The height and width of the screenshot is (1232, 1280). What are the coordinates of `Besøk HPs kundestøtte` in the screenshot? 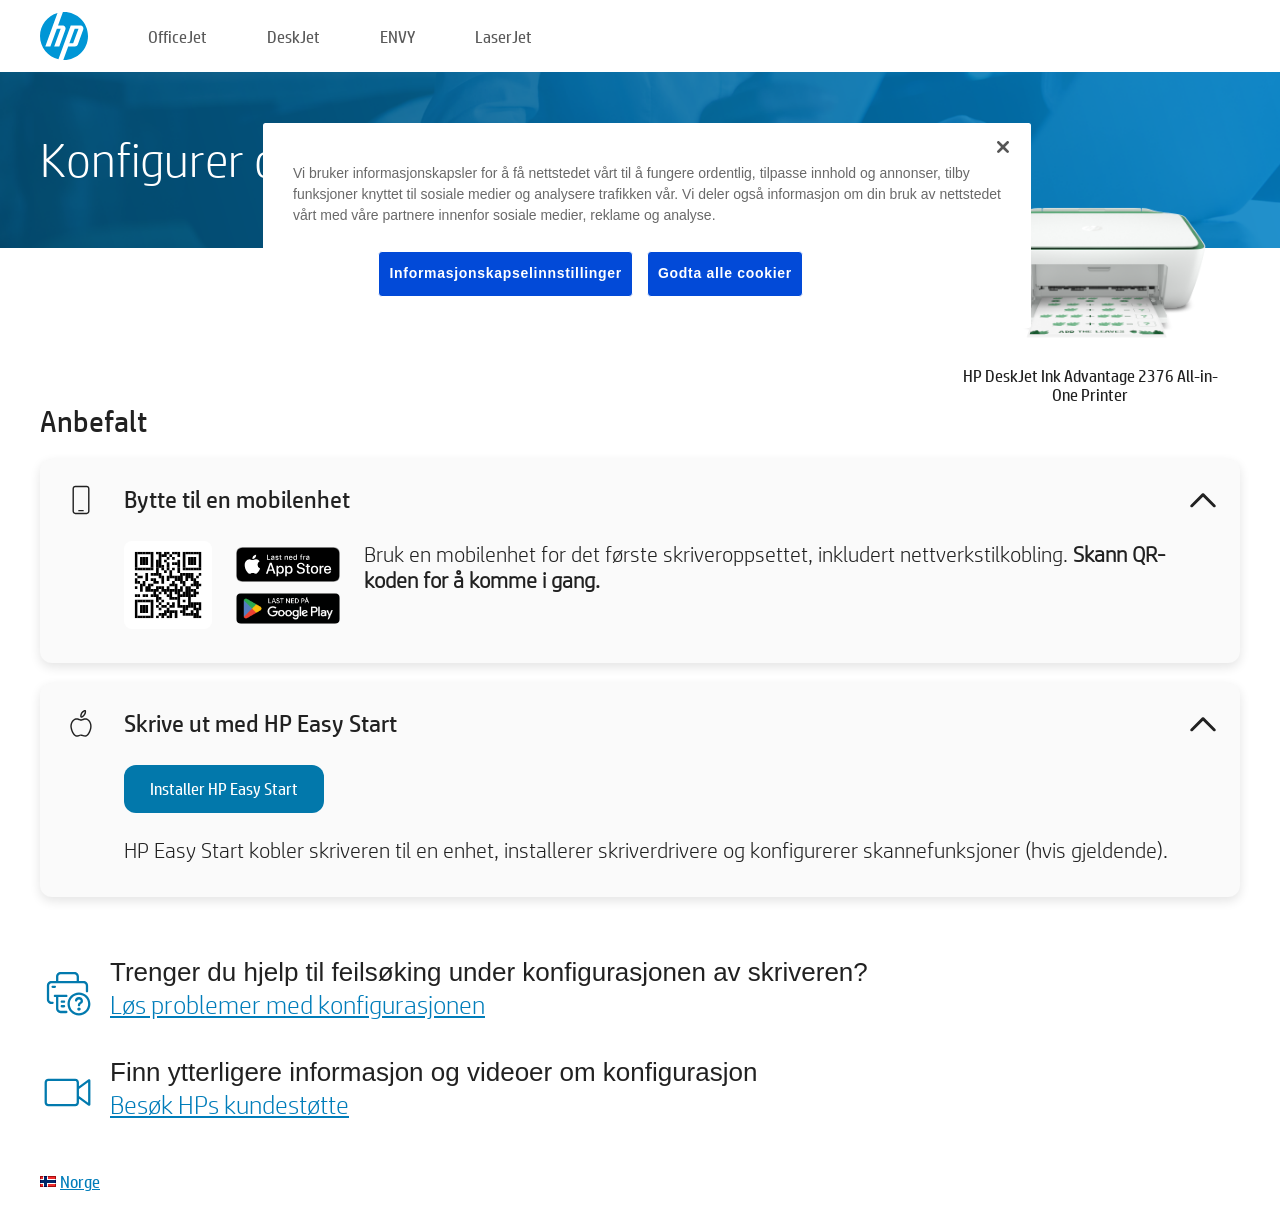 It's located at (229, 1104).